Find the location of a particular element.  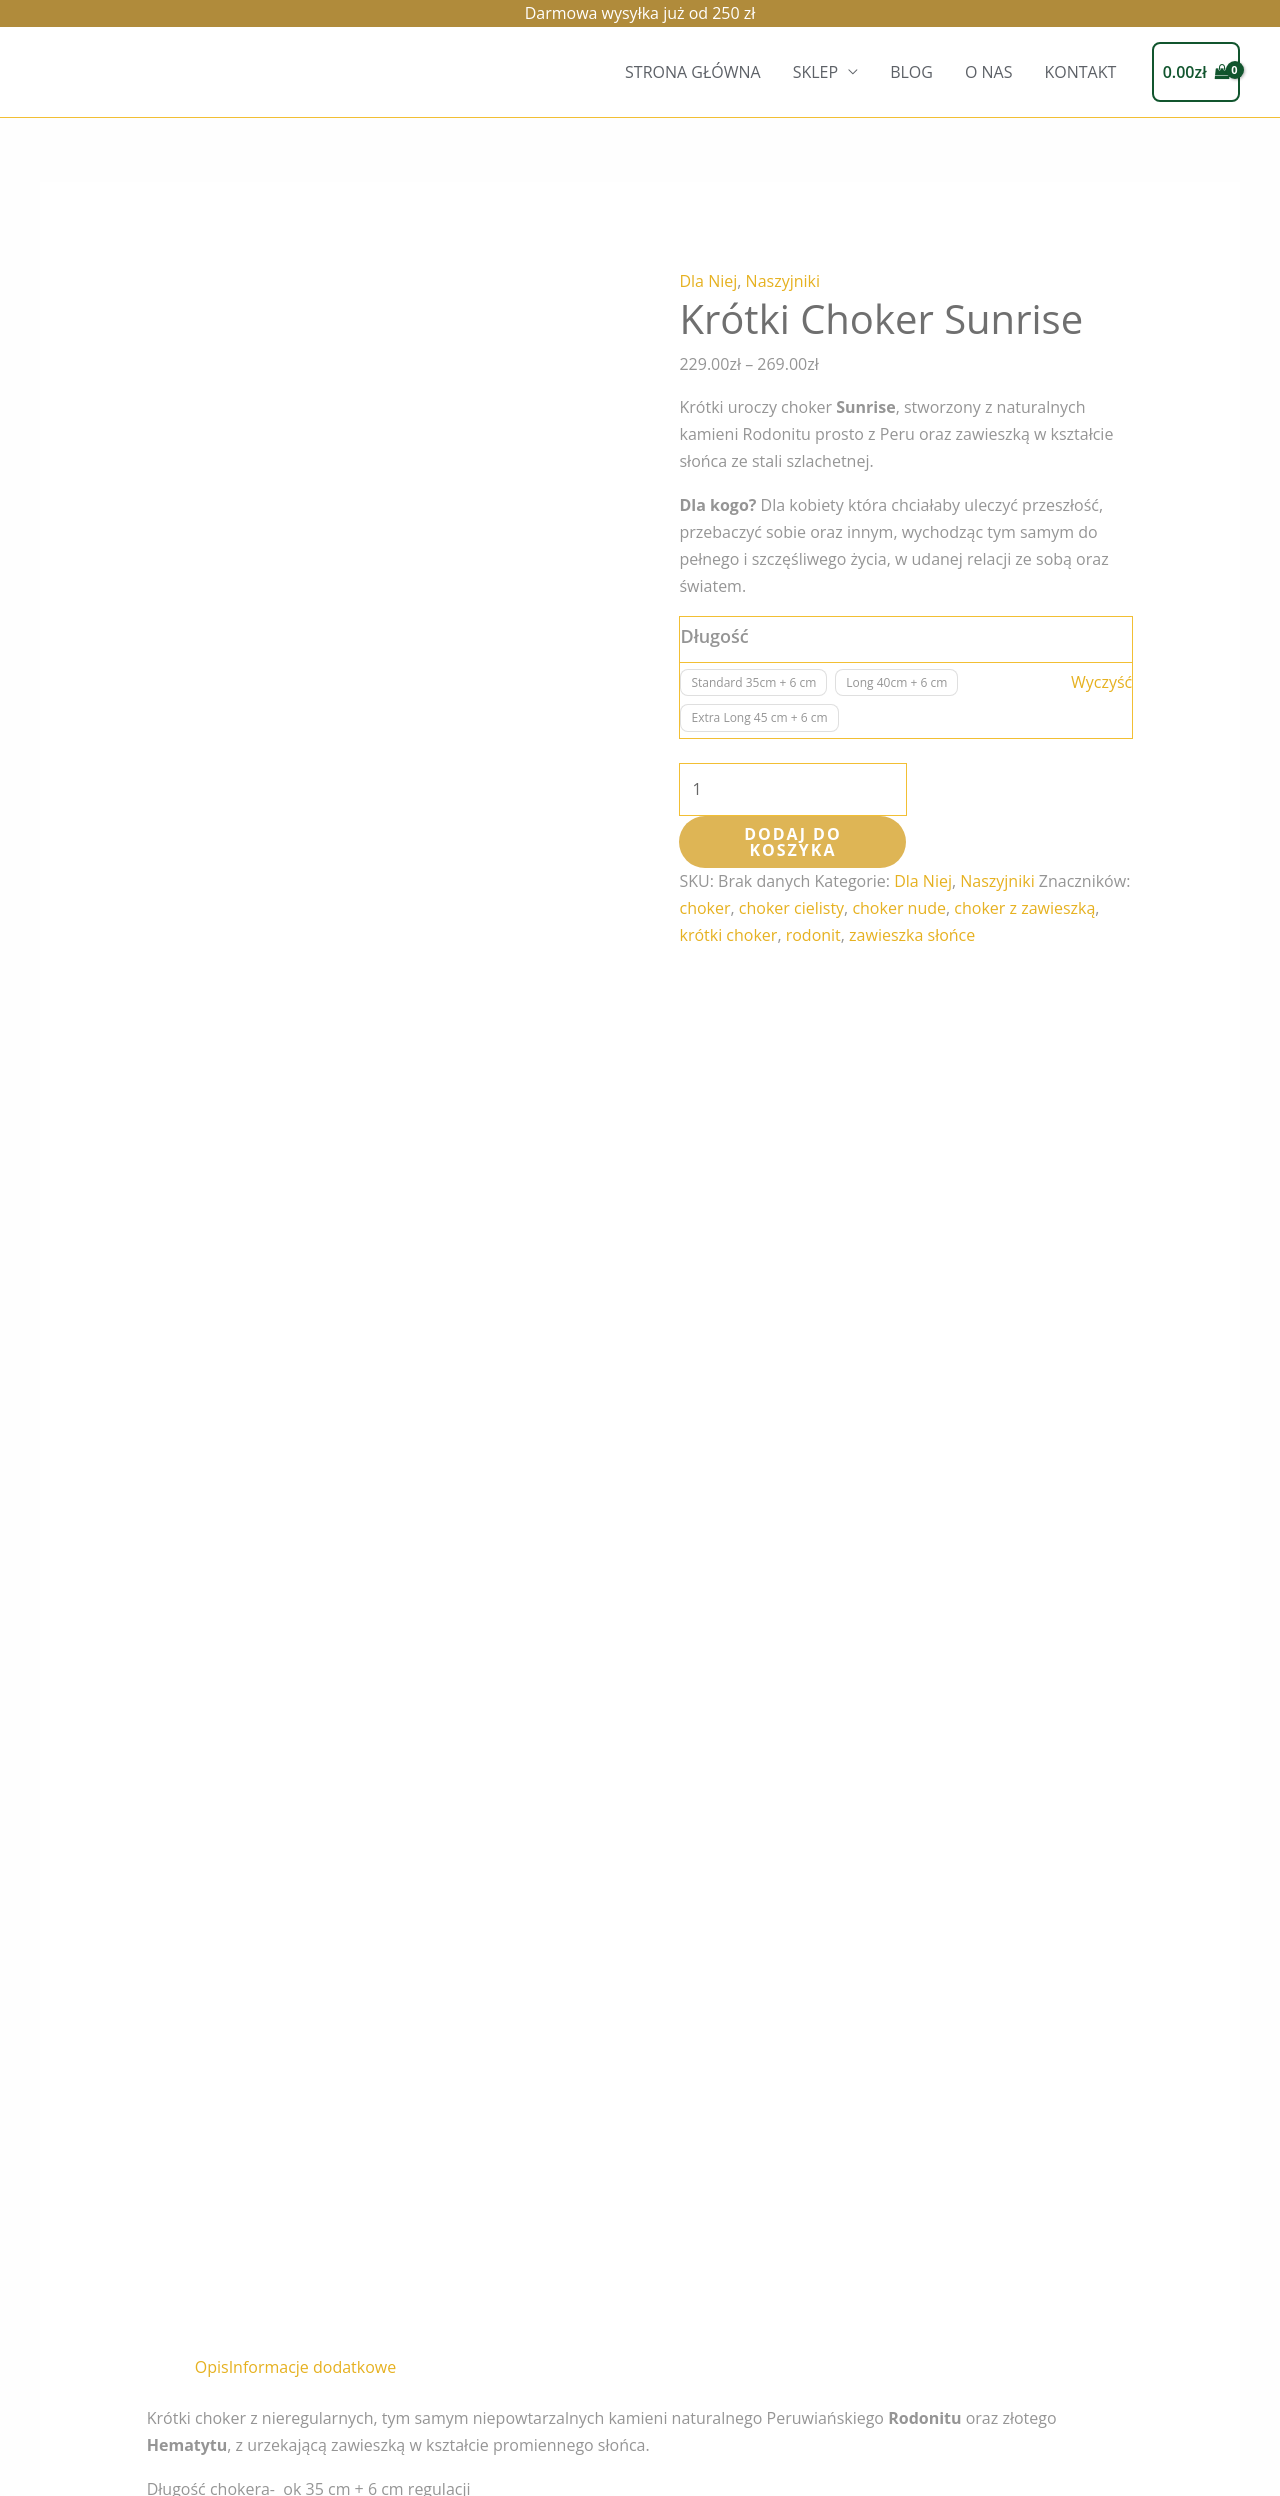

STRONA GŁÓWNA is located at coordinates (693, 72).